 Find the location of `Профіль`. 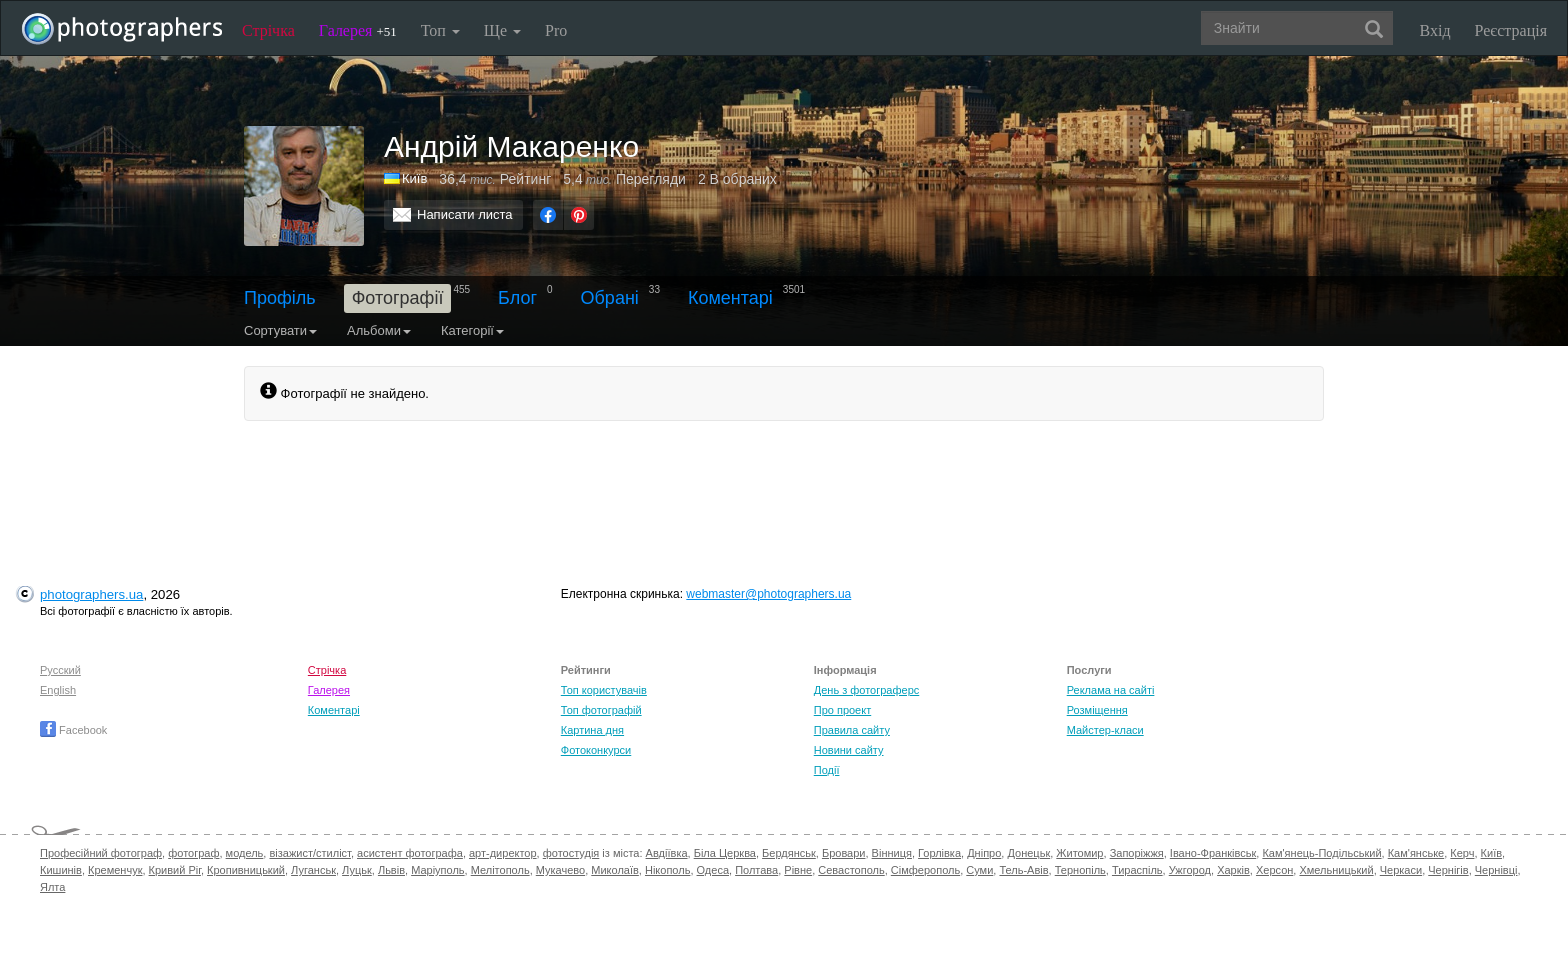

Профіль is located at coordinates (280, 298).